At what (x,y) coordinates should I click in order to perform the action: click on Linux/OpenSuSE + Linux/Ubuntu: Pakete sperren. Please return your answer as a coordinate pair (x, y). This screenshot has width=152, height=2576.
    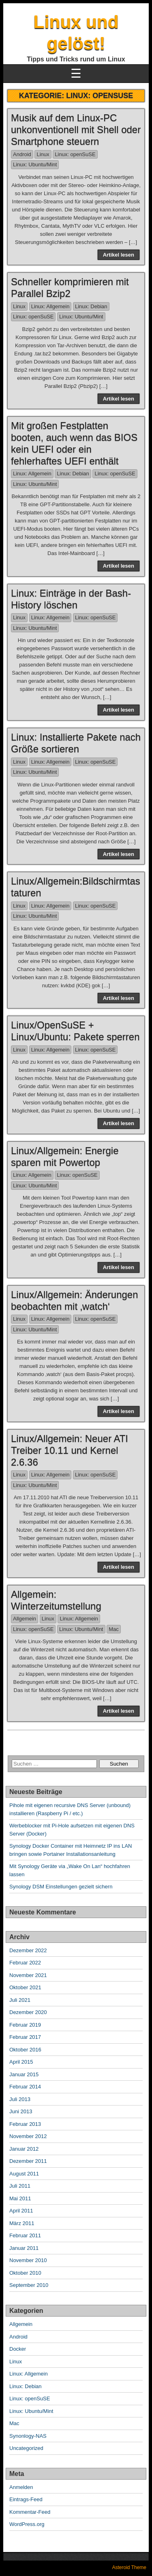
    Looking at the image, I should click on (75, 1030).